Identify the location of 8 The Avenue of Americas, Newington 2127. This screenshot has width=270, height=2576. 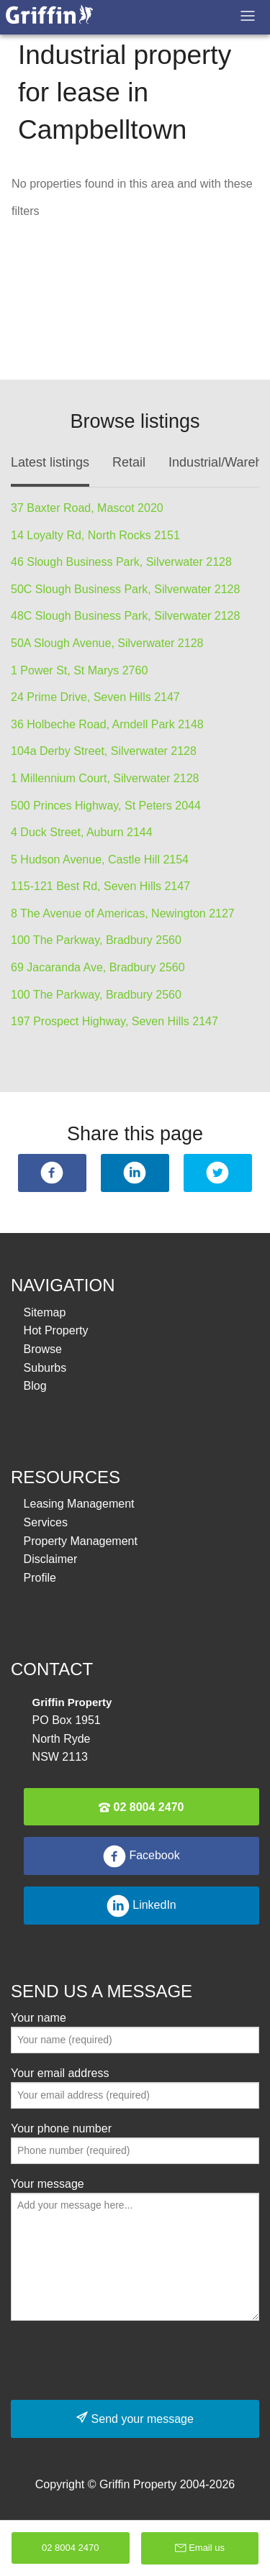
(123, 913).